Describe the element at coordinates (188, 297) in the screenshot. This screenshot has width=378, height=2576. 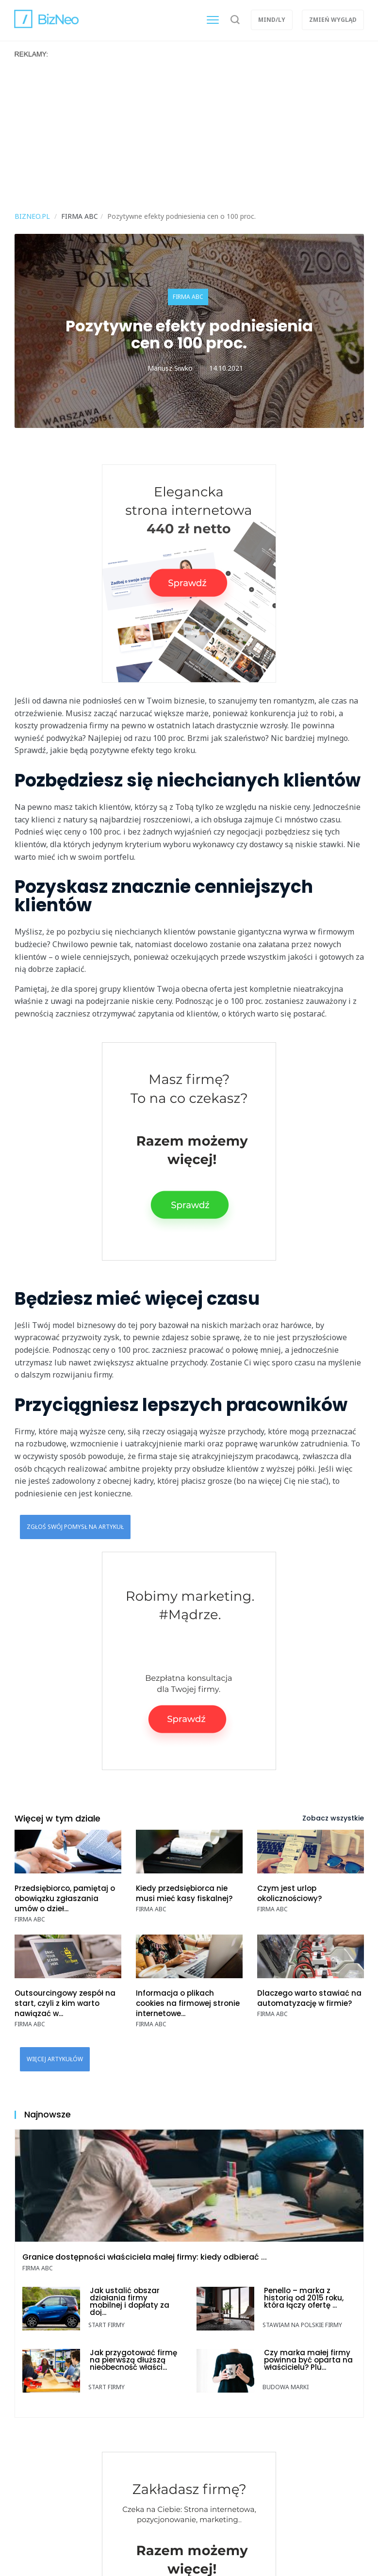
I see `Firma ABC` at that location.